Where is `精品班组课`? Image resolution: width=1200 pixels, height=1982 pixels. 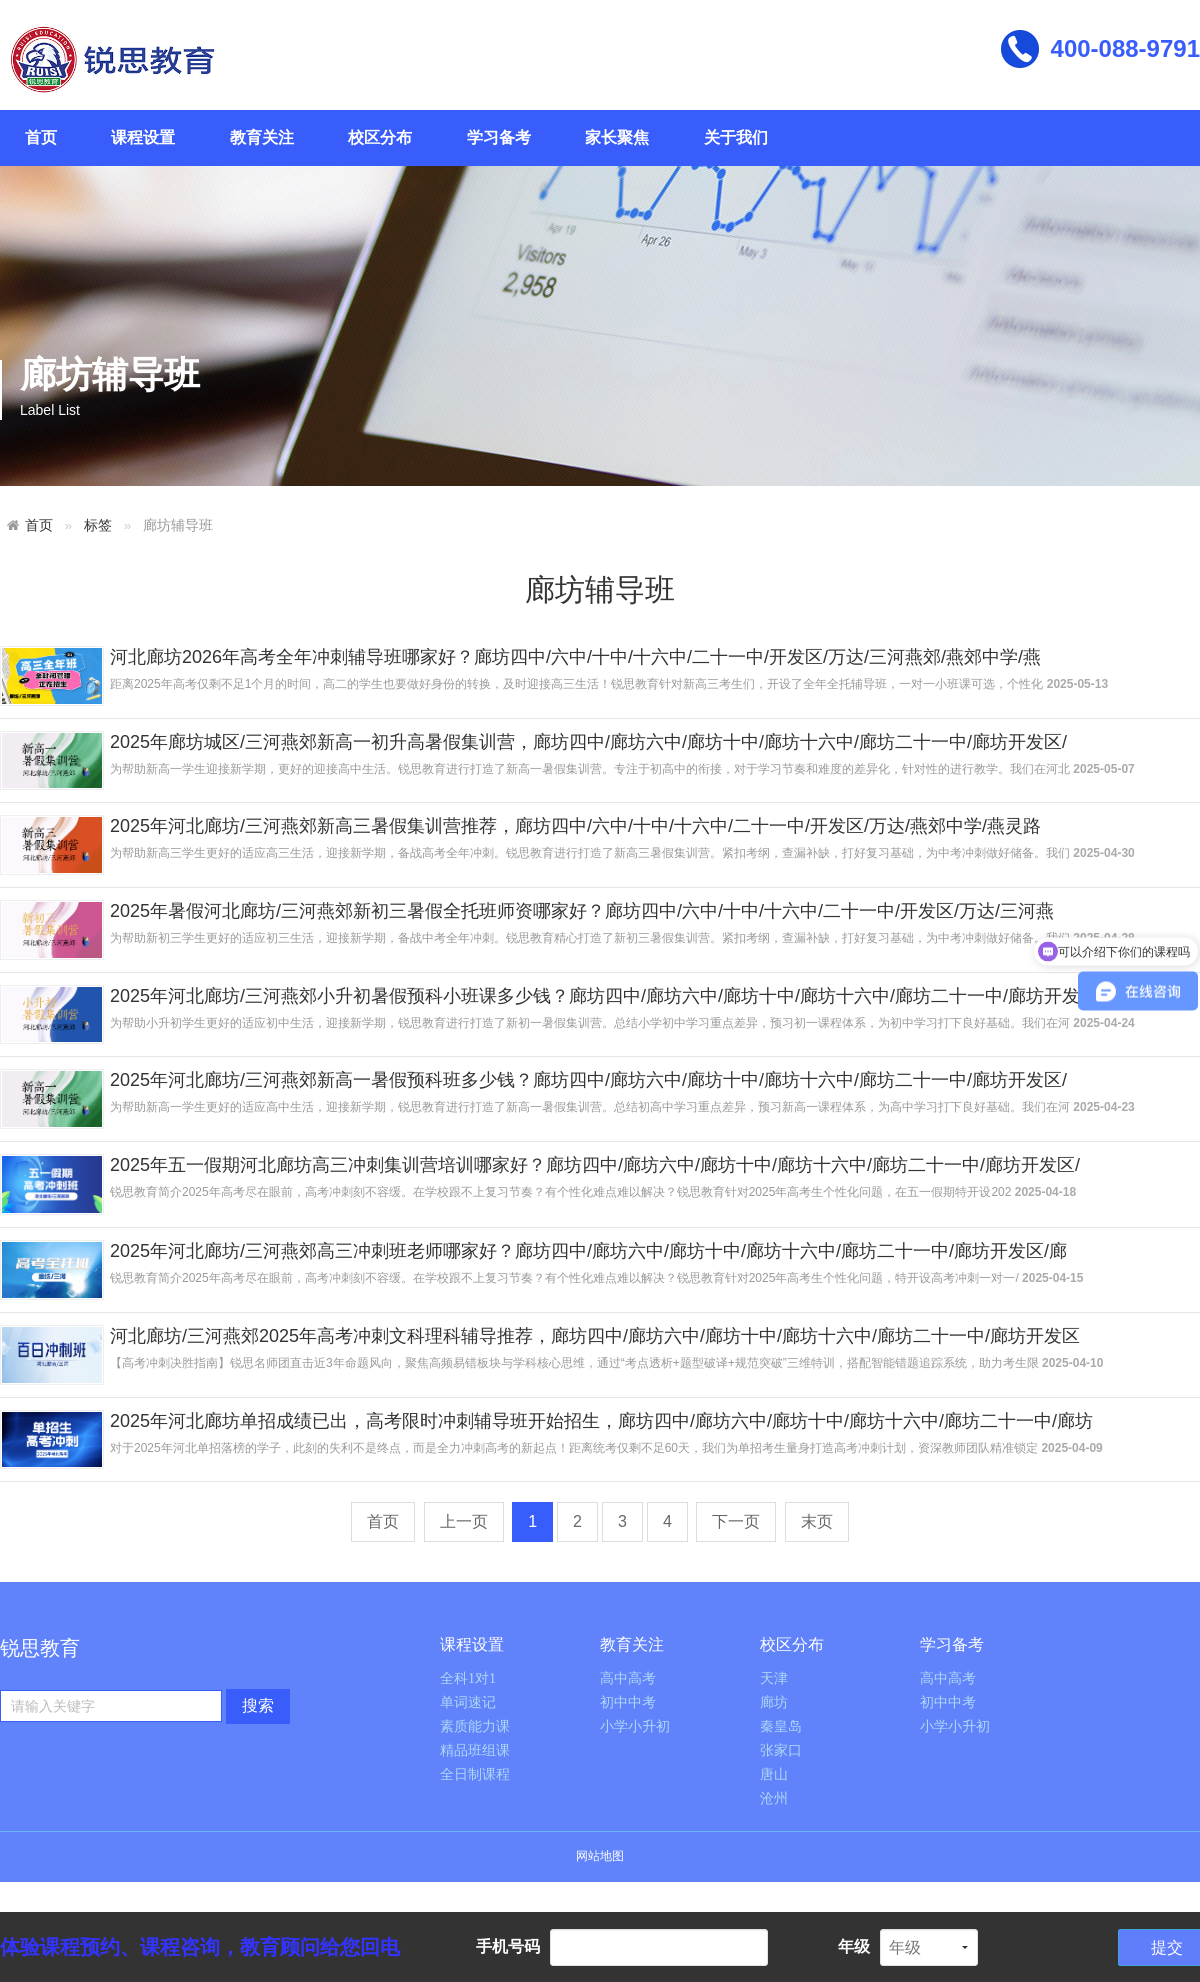 精品班组课 is located at coordinates (475, 1750).